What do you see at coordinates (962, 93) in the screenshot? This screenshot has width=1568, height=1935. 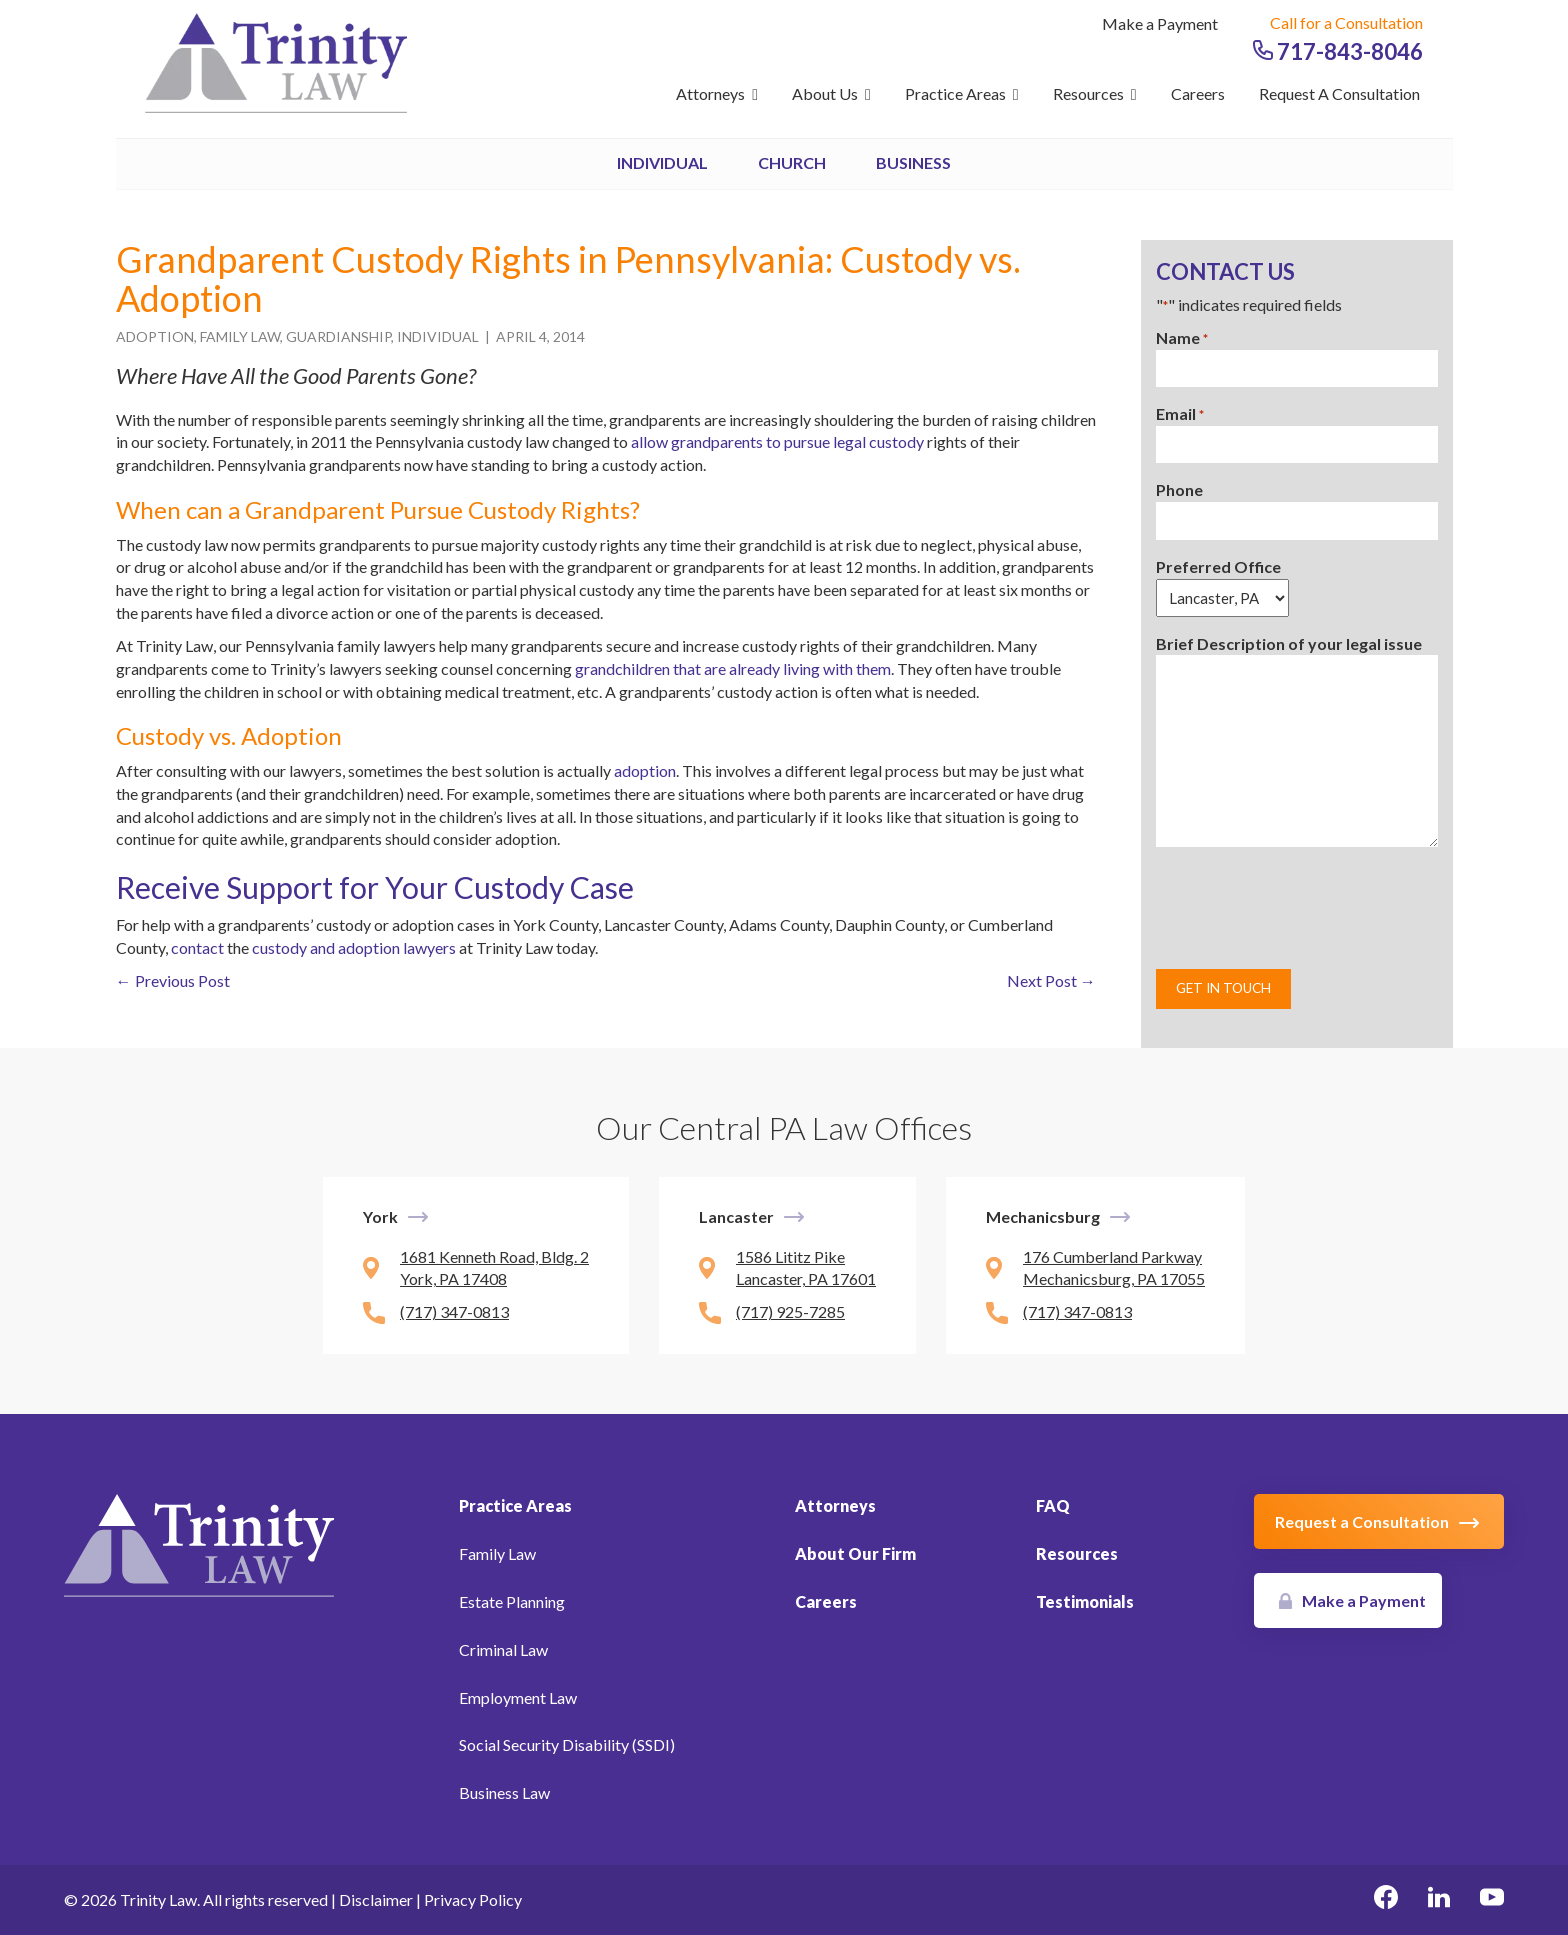 I see `Practice Areas` at bounding box center [962, 93].